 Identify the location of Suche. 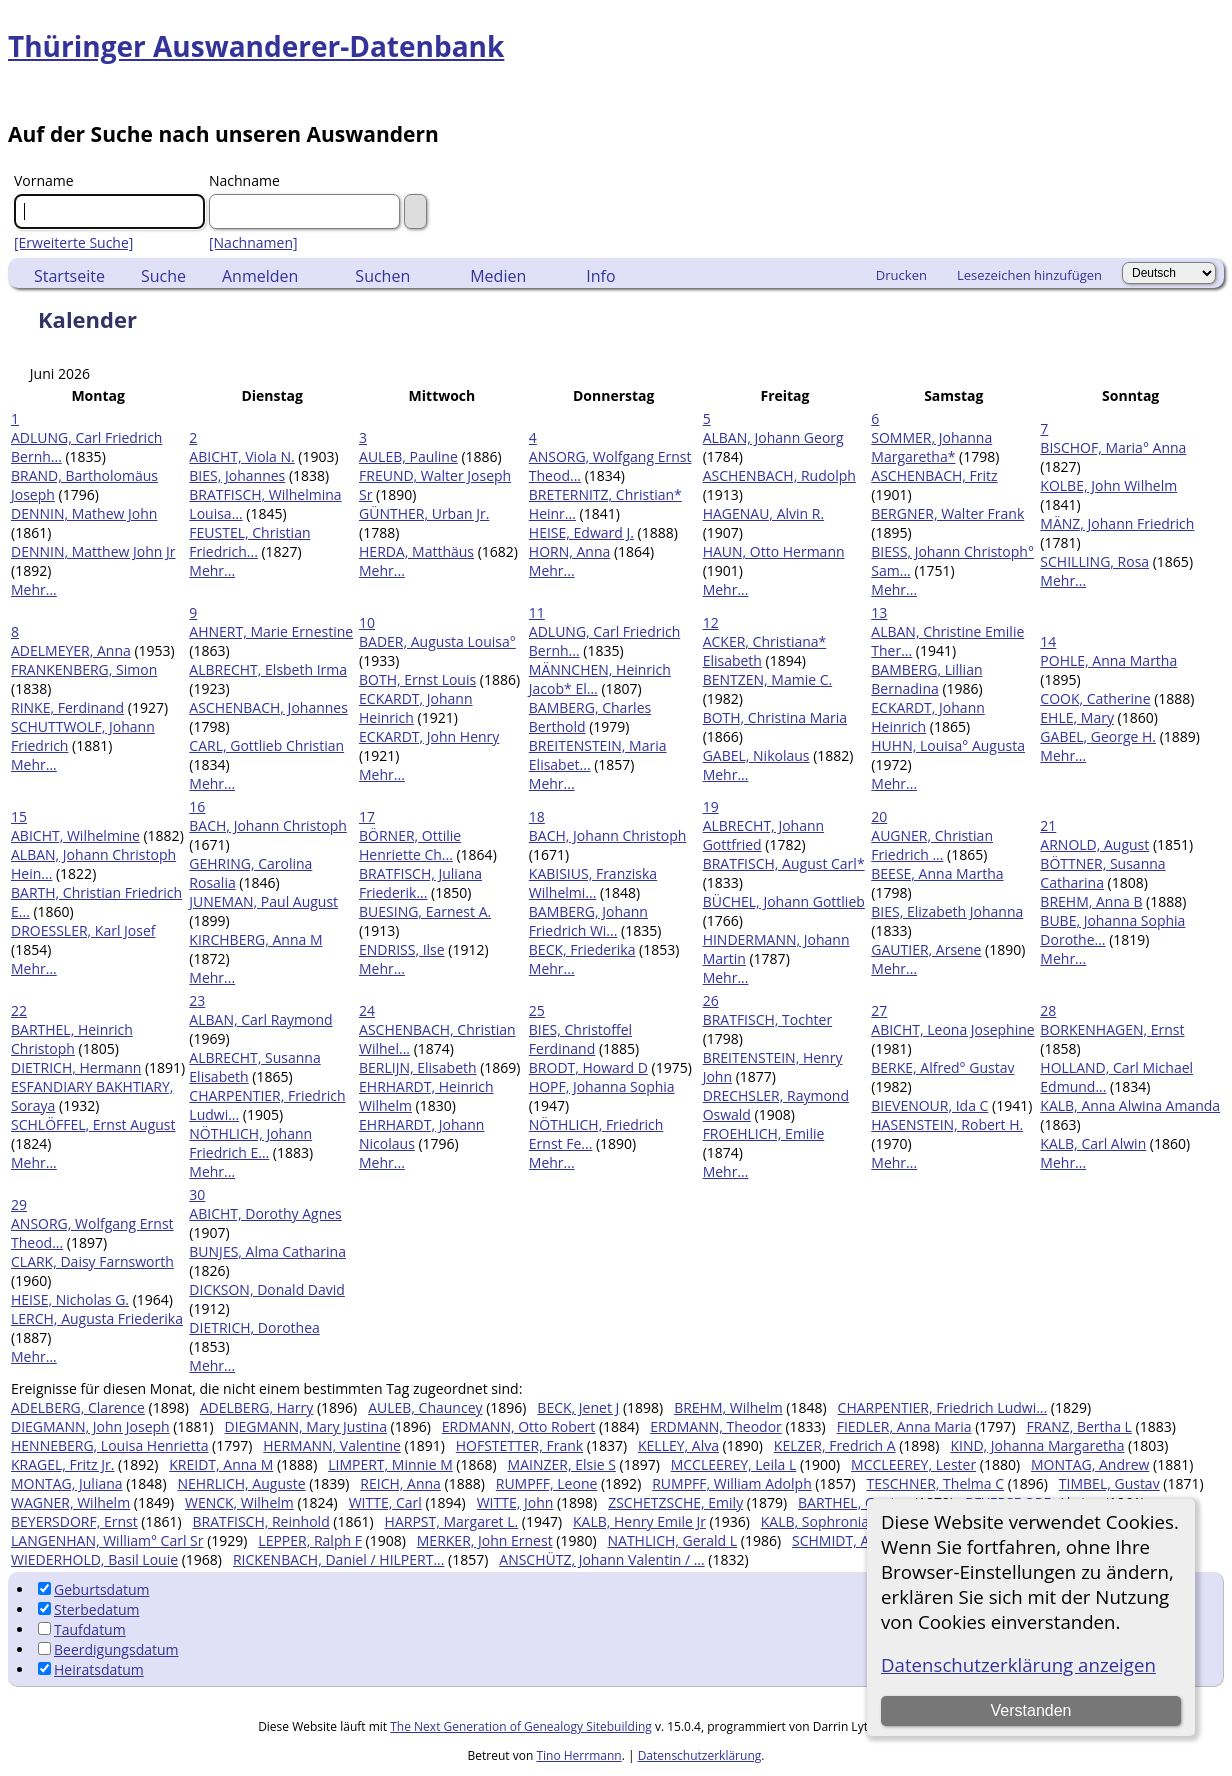
(163, 276).